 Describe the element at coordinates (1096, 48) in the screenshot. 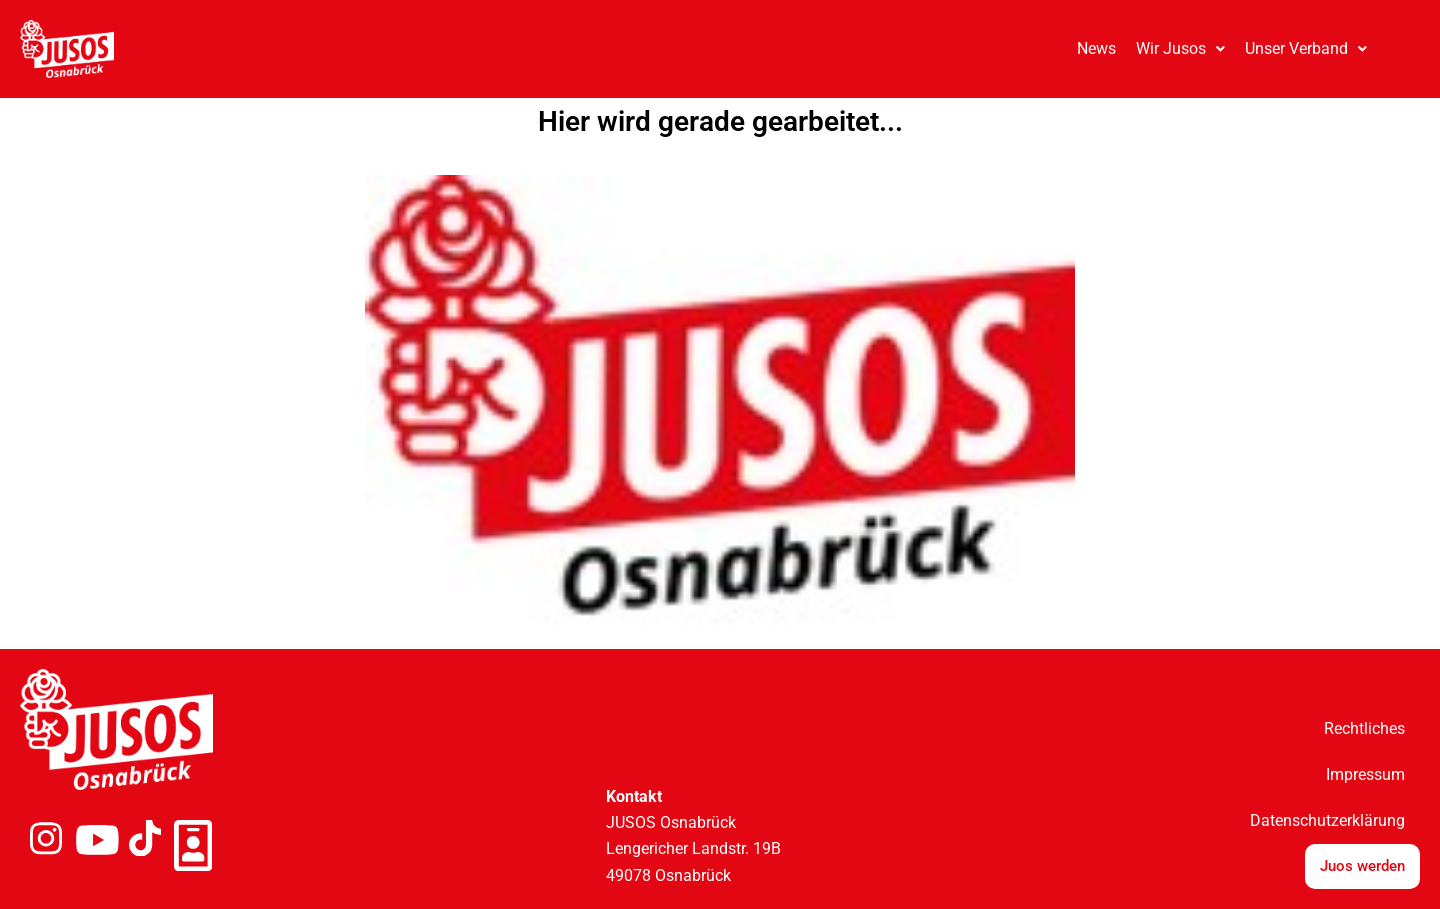

I see `News` at that location.